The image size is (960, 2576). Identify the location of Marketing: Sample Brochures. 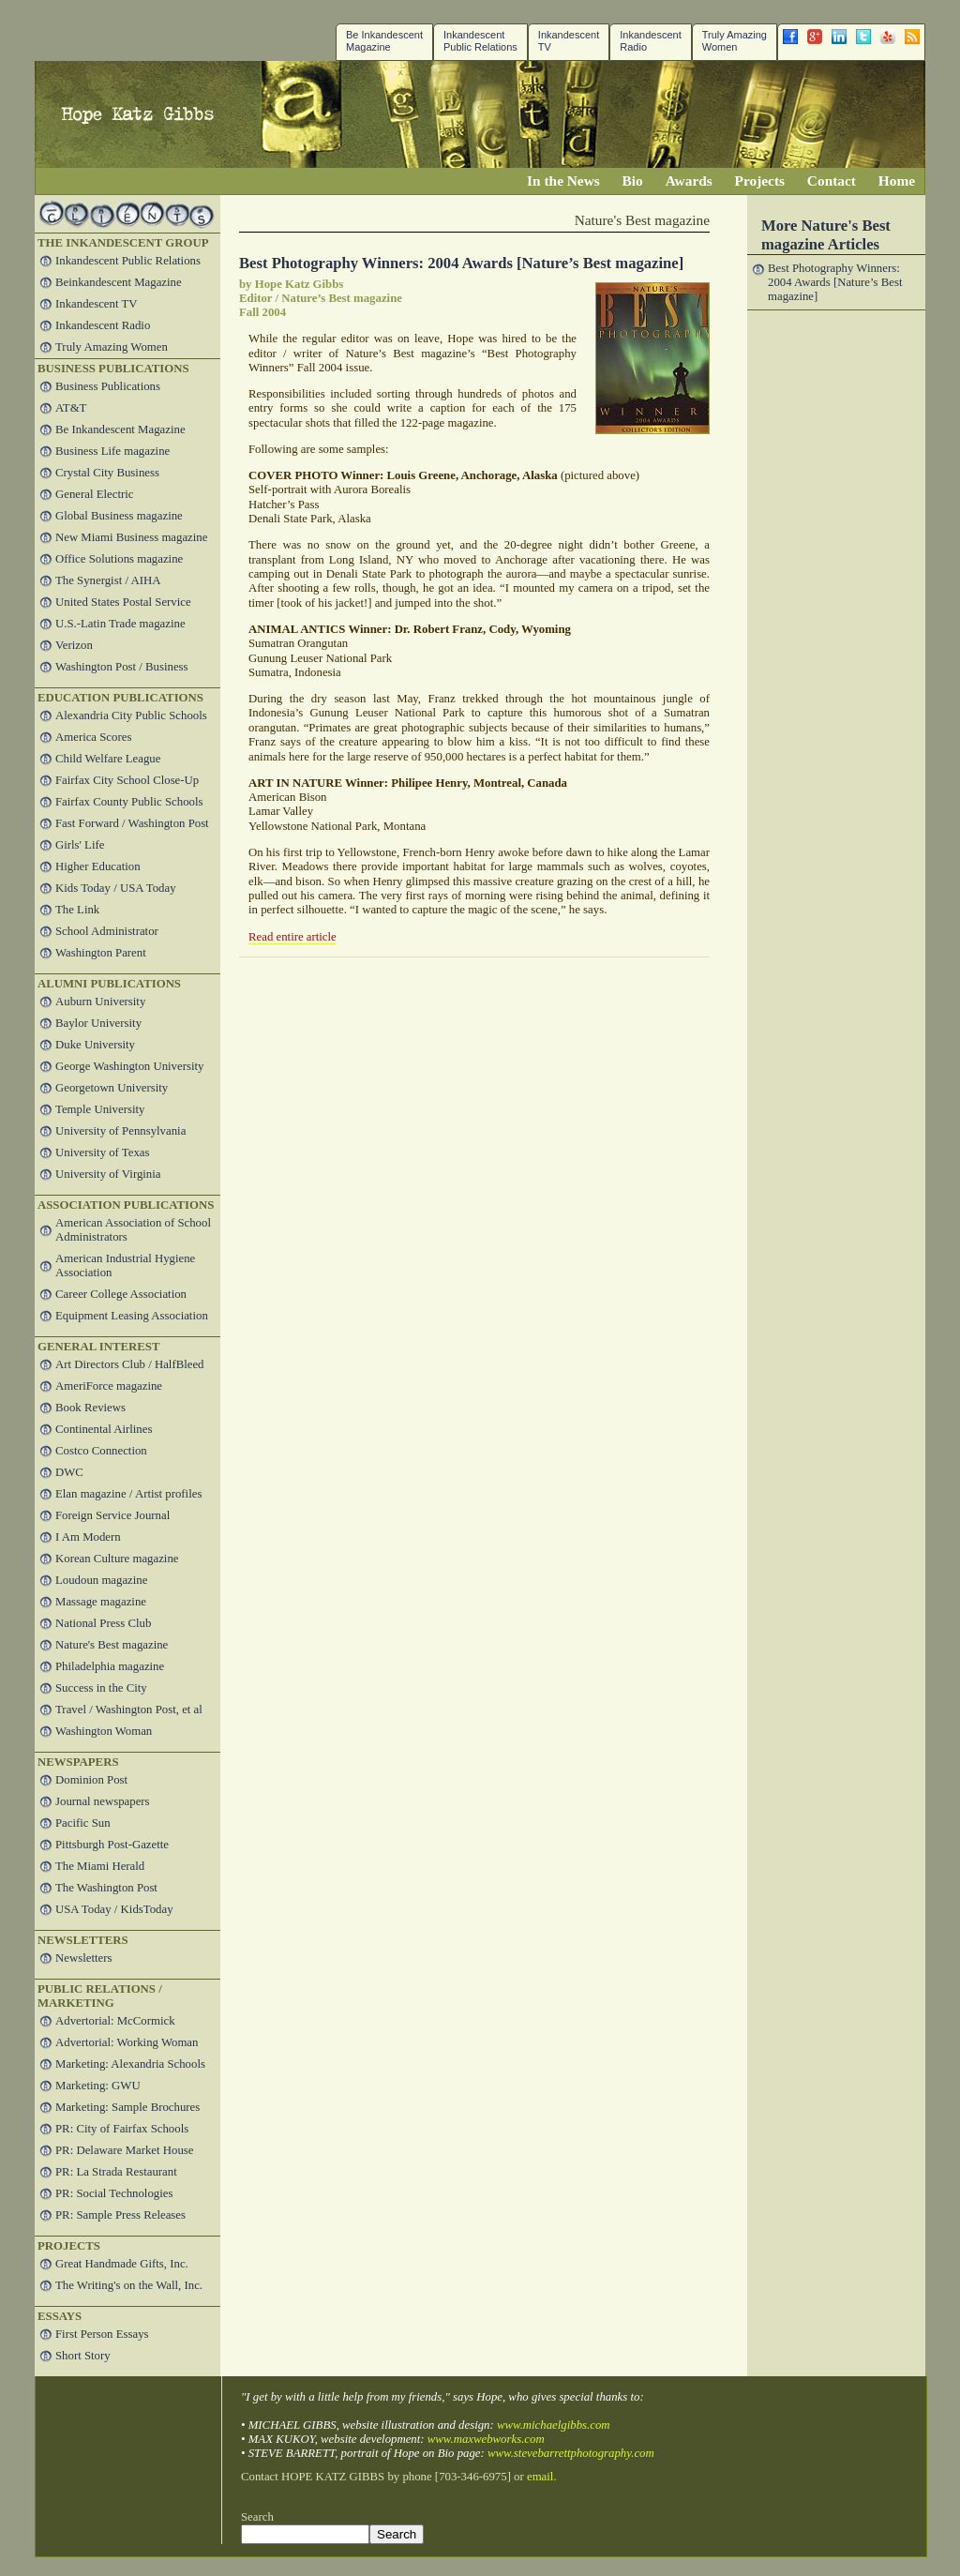
(127, 2107).